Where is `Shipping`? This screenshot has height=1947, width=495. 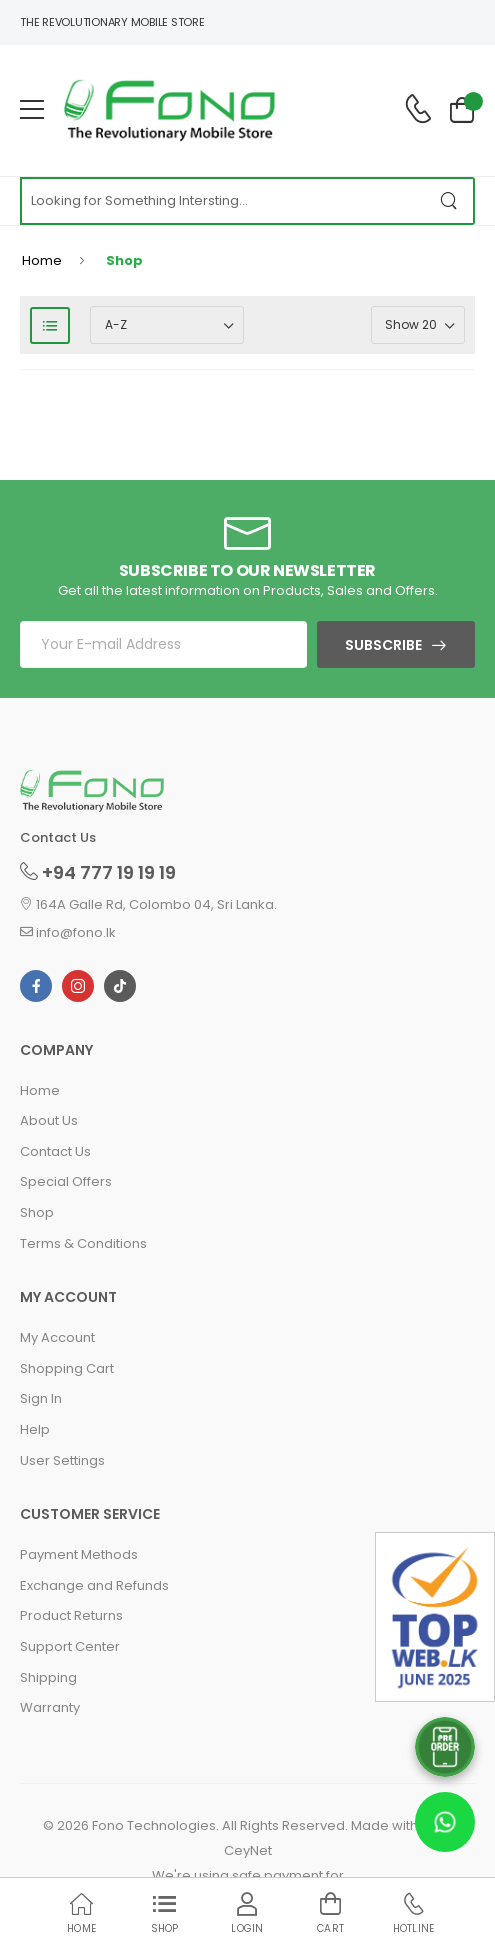
Shipping is located at coordinates (48, 1677).